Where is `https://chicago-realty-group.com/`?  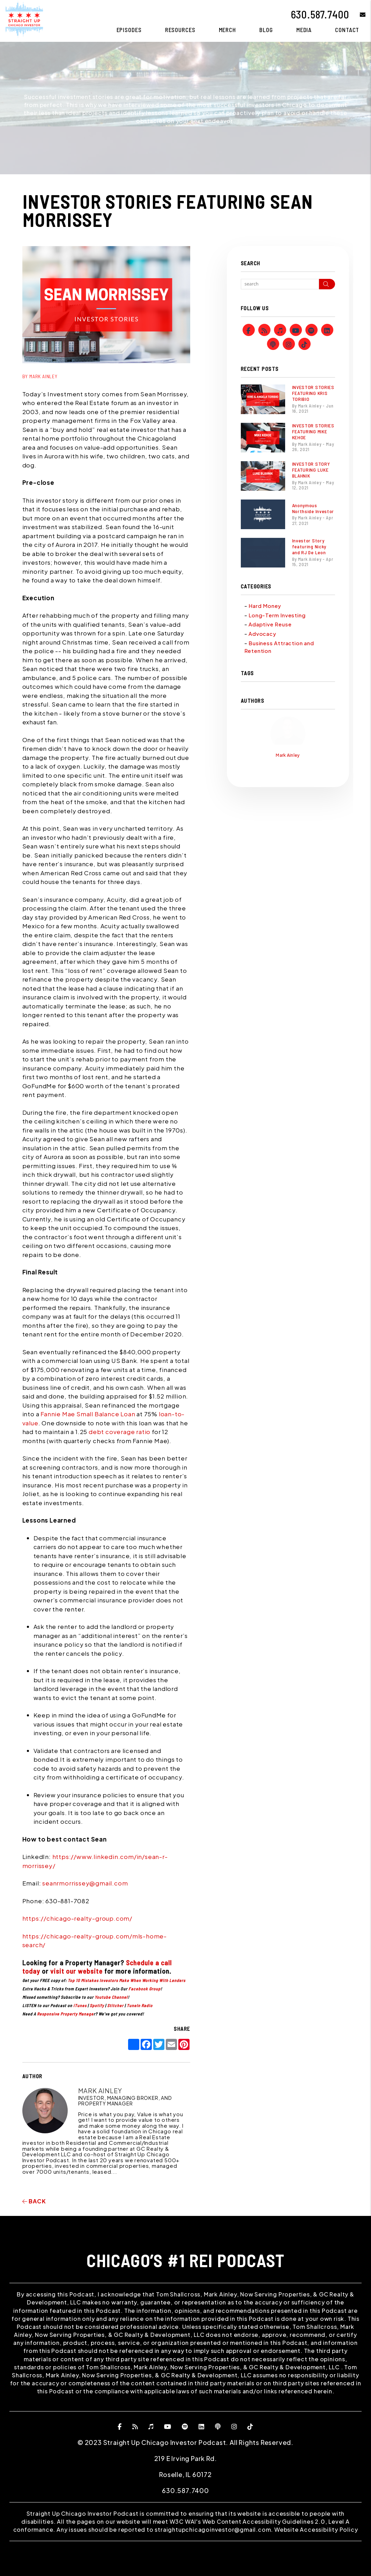
https://chicago-realty-group.com/ is located at coordinates (77, 1918).